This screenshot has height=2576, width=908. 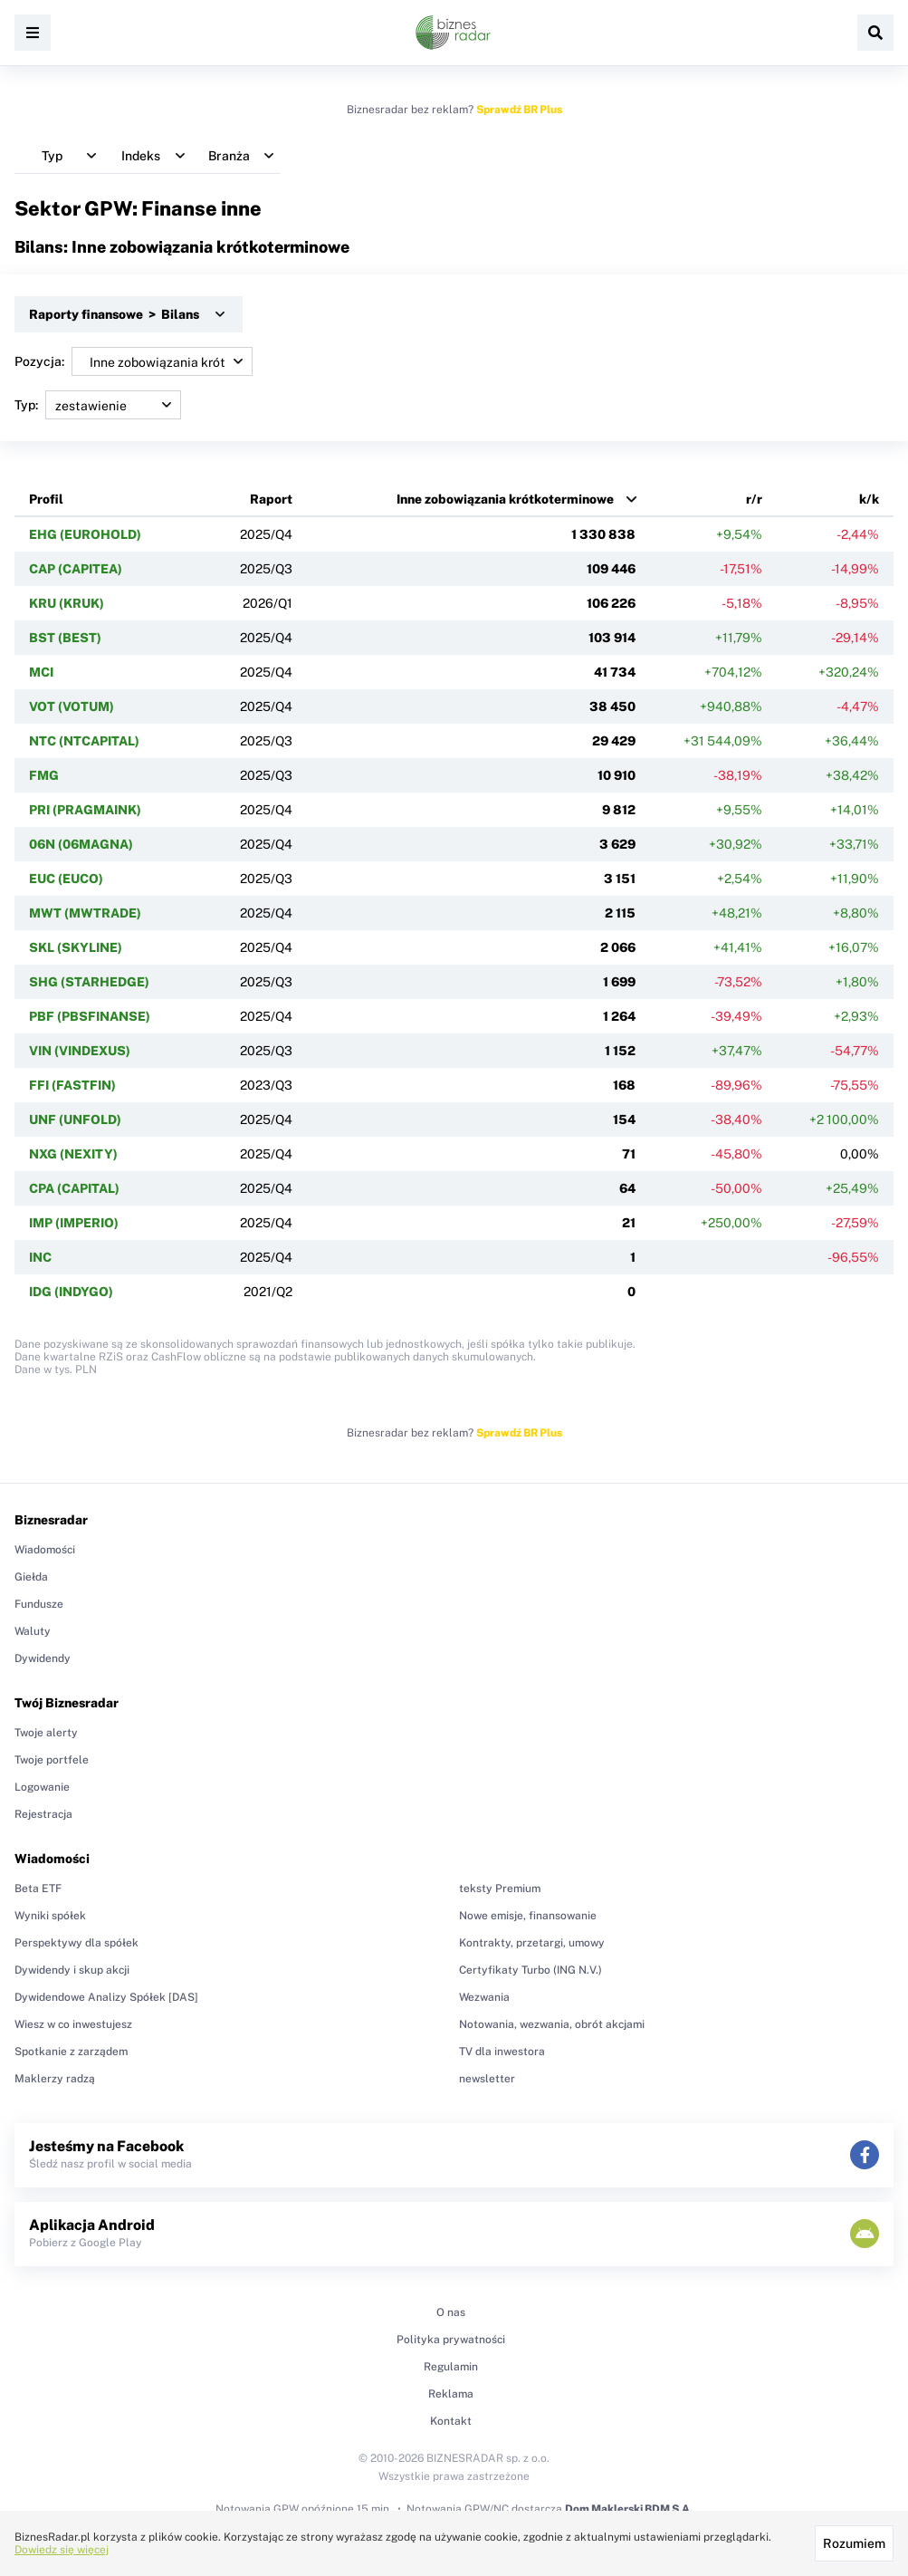 What do you see at coordinates (530, 1970) in the screenshot?
I see `Certyfikaty Turbo (ING N.V.)` at bounding box center [530, 1970].